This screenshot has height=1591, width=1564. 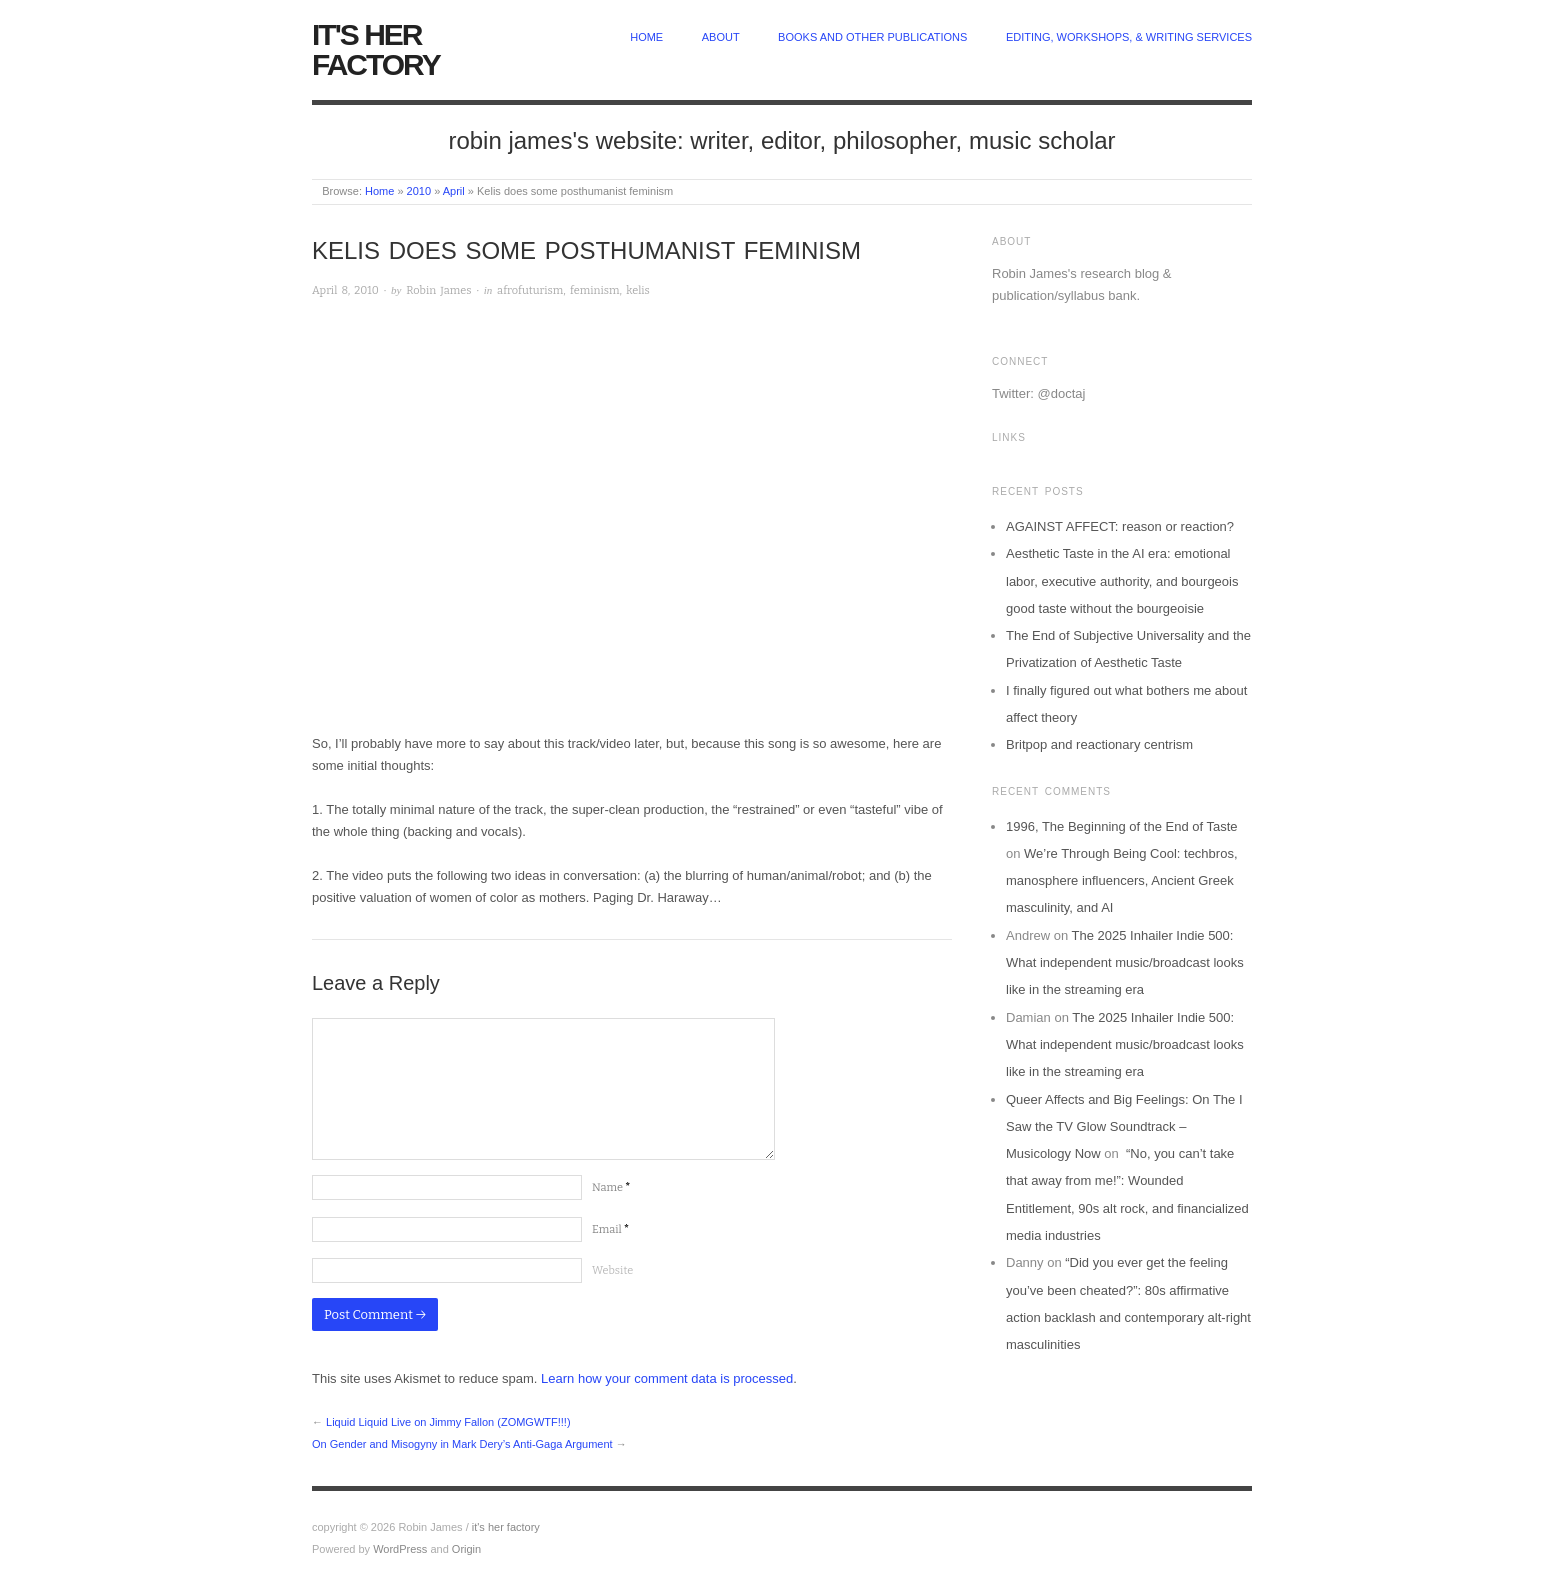 What do you see at coordinates (419, 191) in the screenshot?
I see `2010` at bounding box center [419, 191].